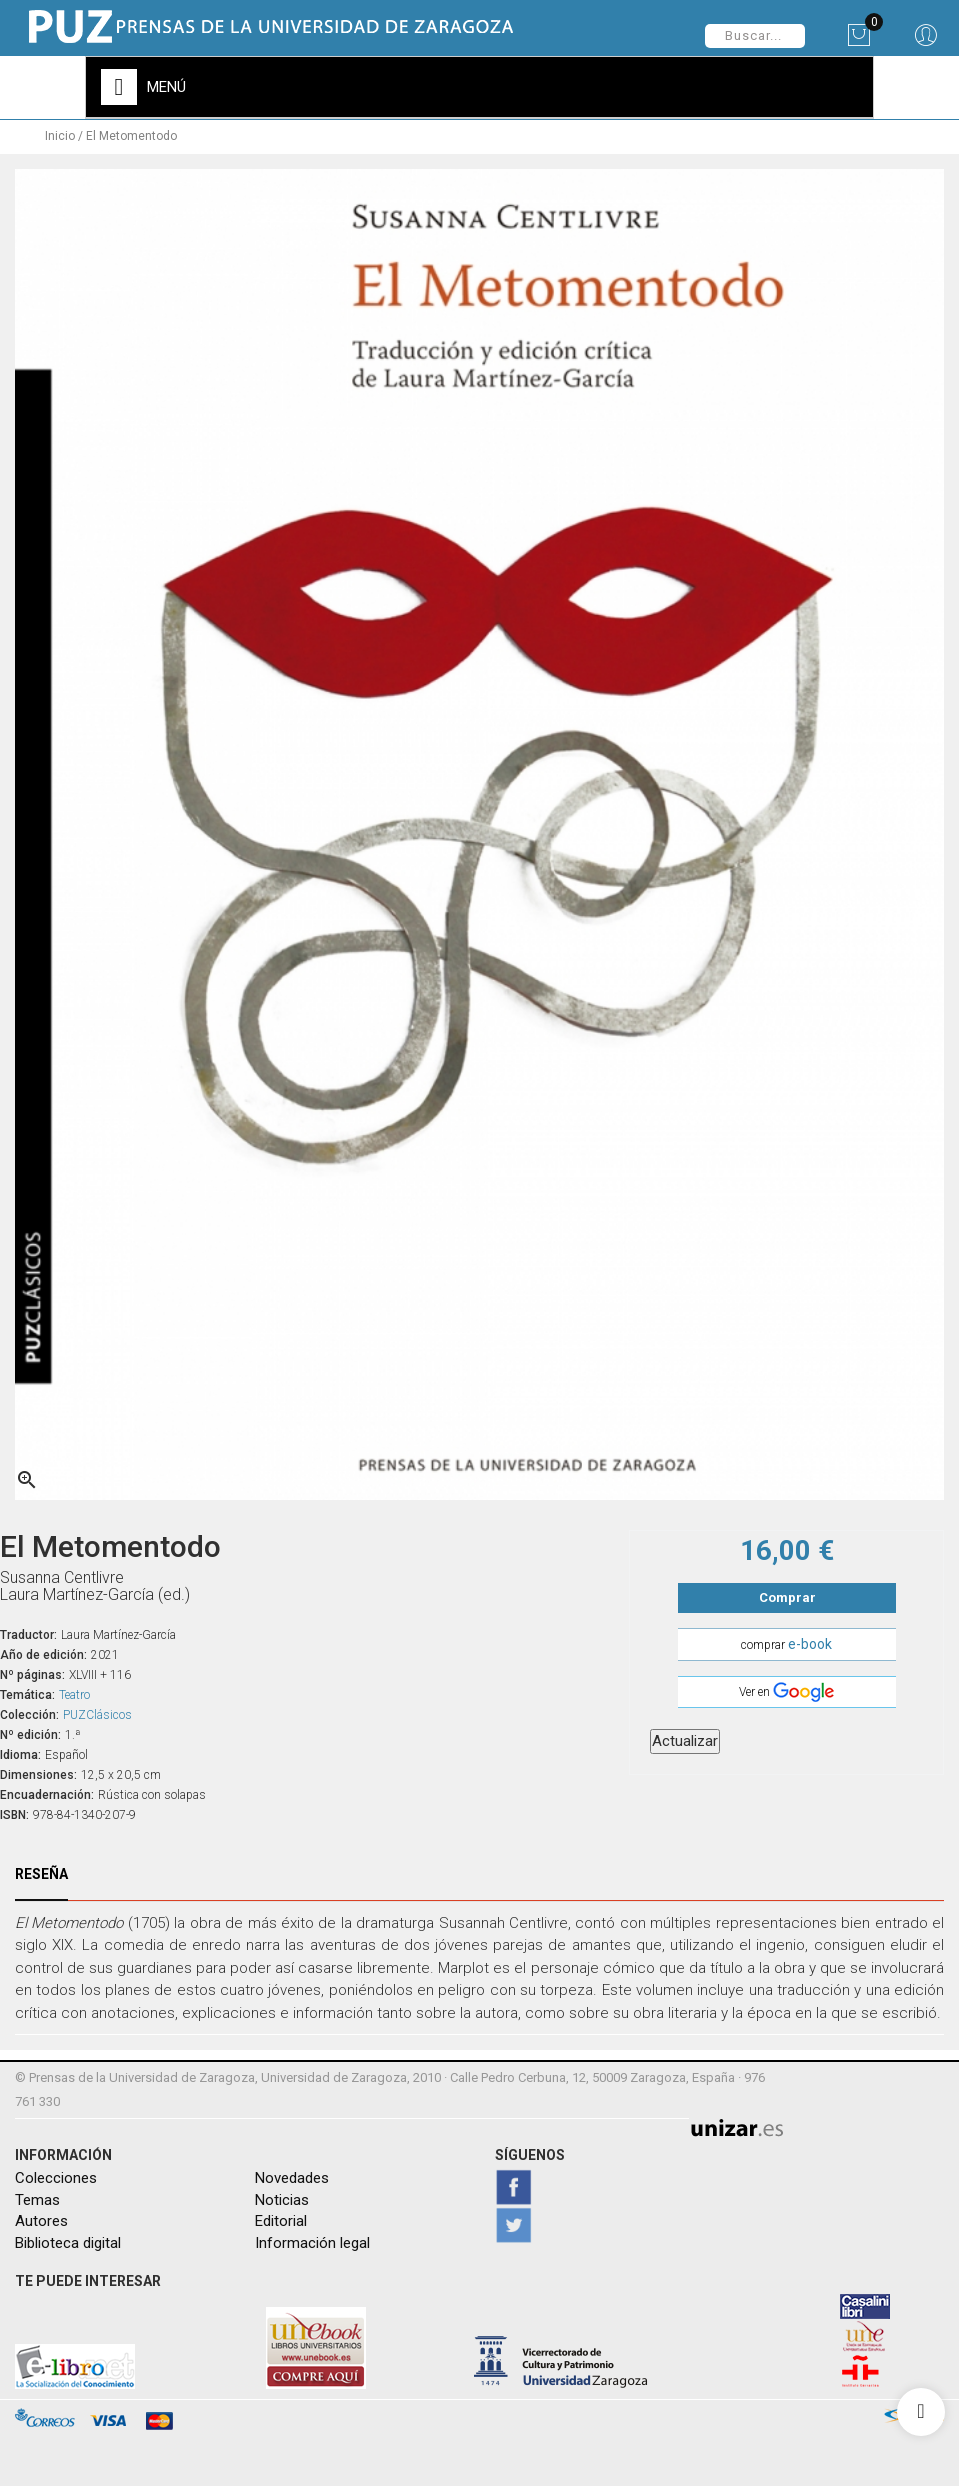  Describe the element at coordinates (30, 1731) in the screenshot. I see `Nº edición:` at that location.